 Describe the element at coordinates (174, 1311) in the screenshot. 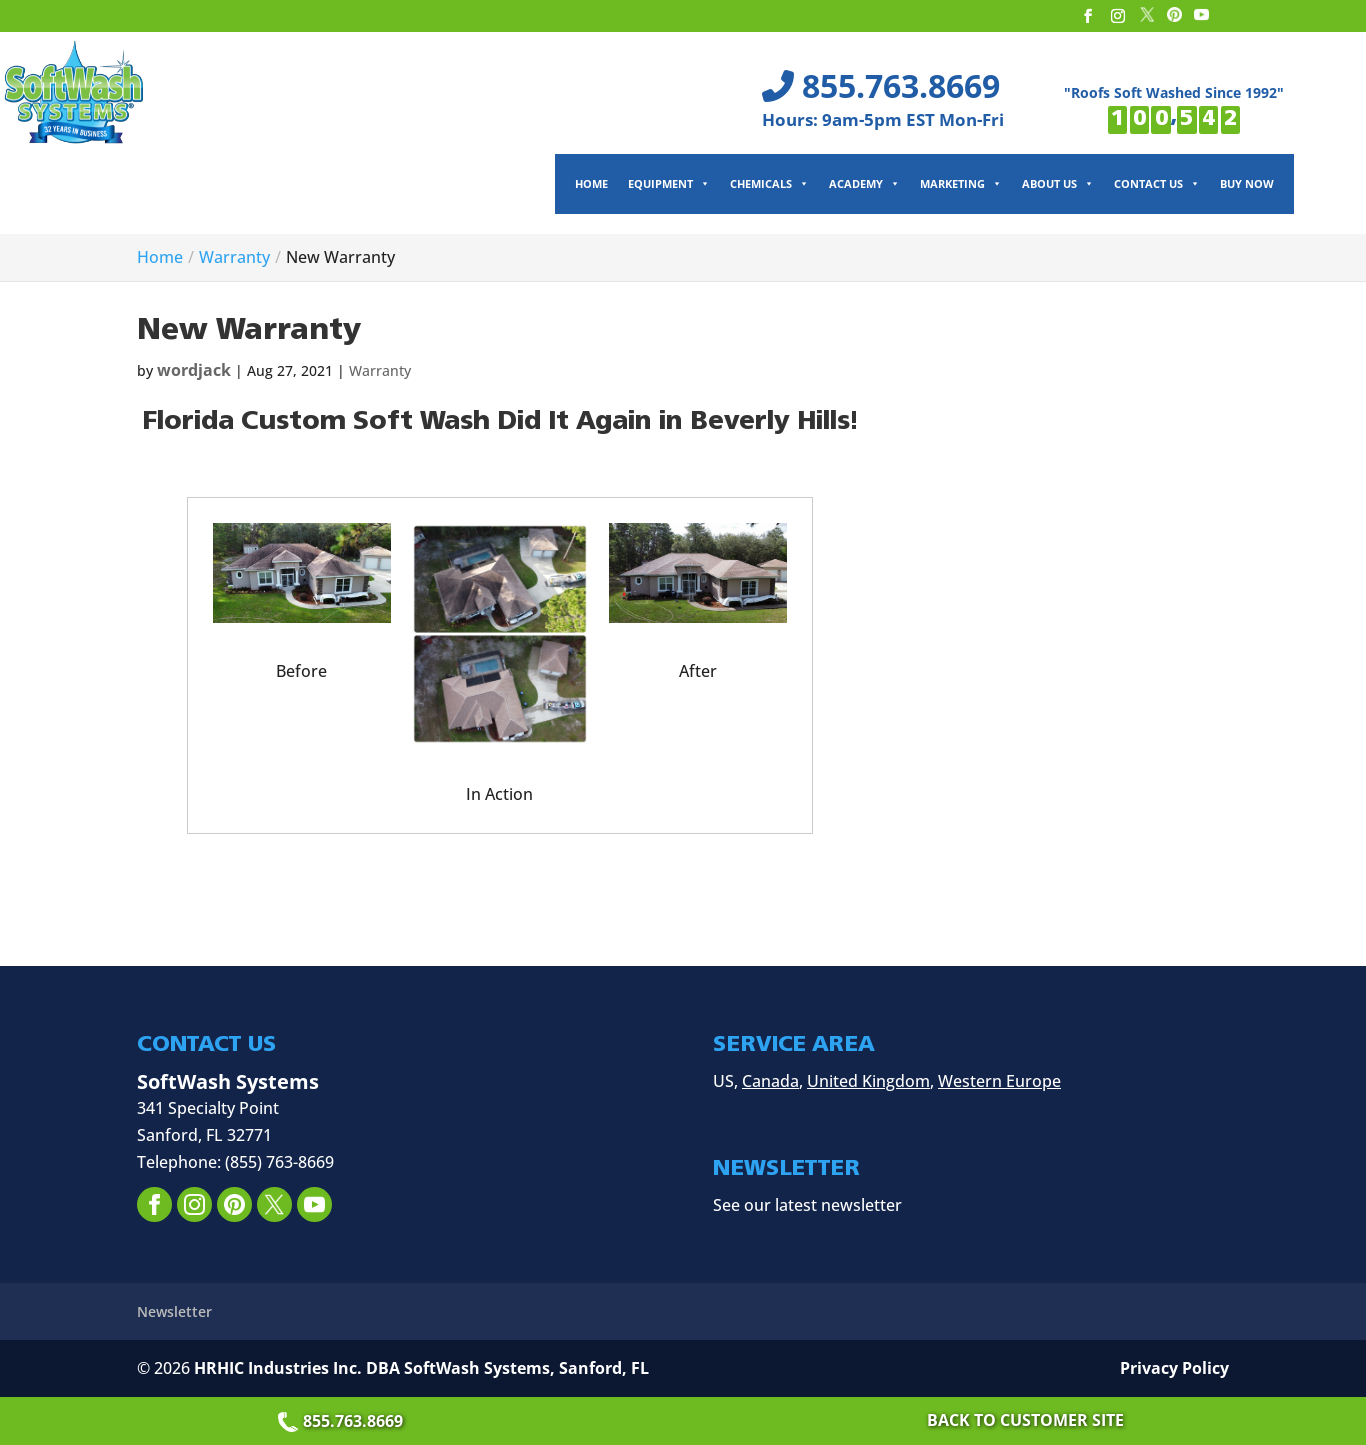

I see `Newsletter` at that location.